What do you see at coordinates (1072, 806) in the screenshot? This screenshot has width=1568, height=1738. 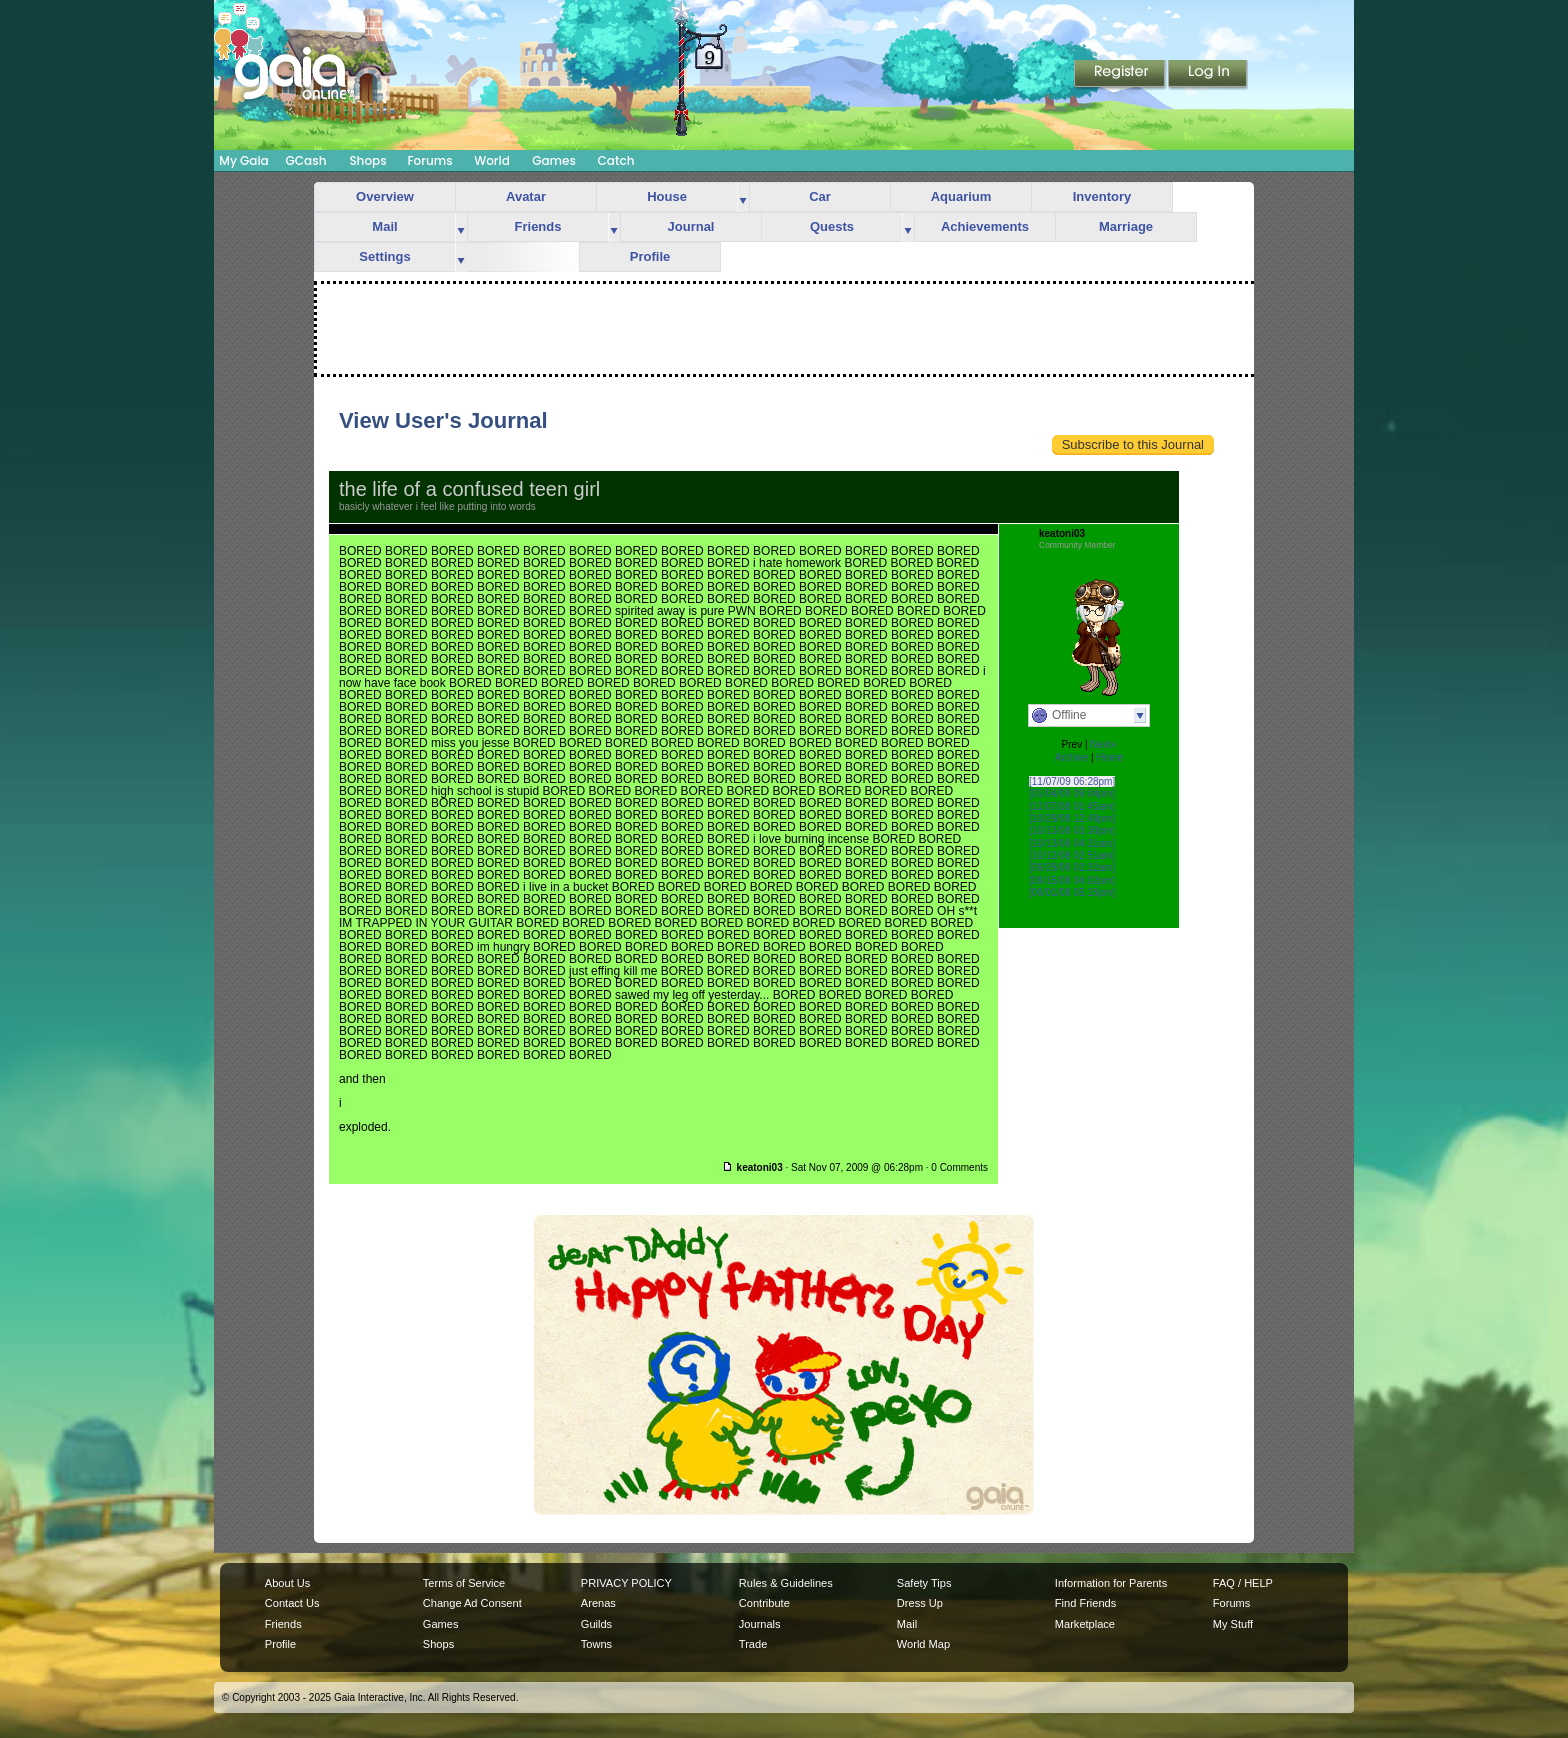 I see `[12/07/08 01:45am]` at bounding box center [1072, 806].